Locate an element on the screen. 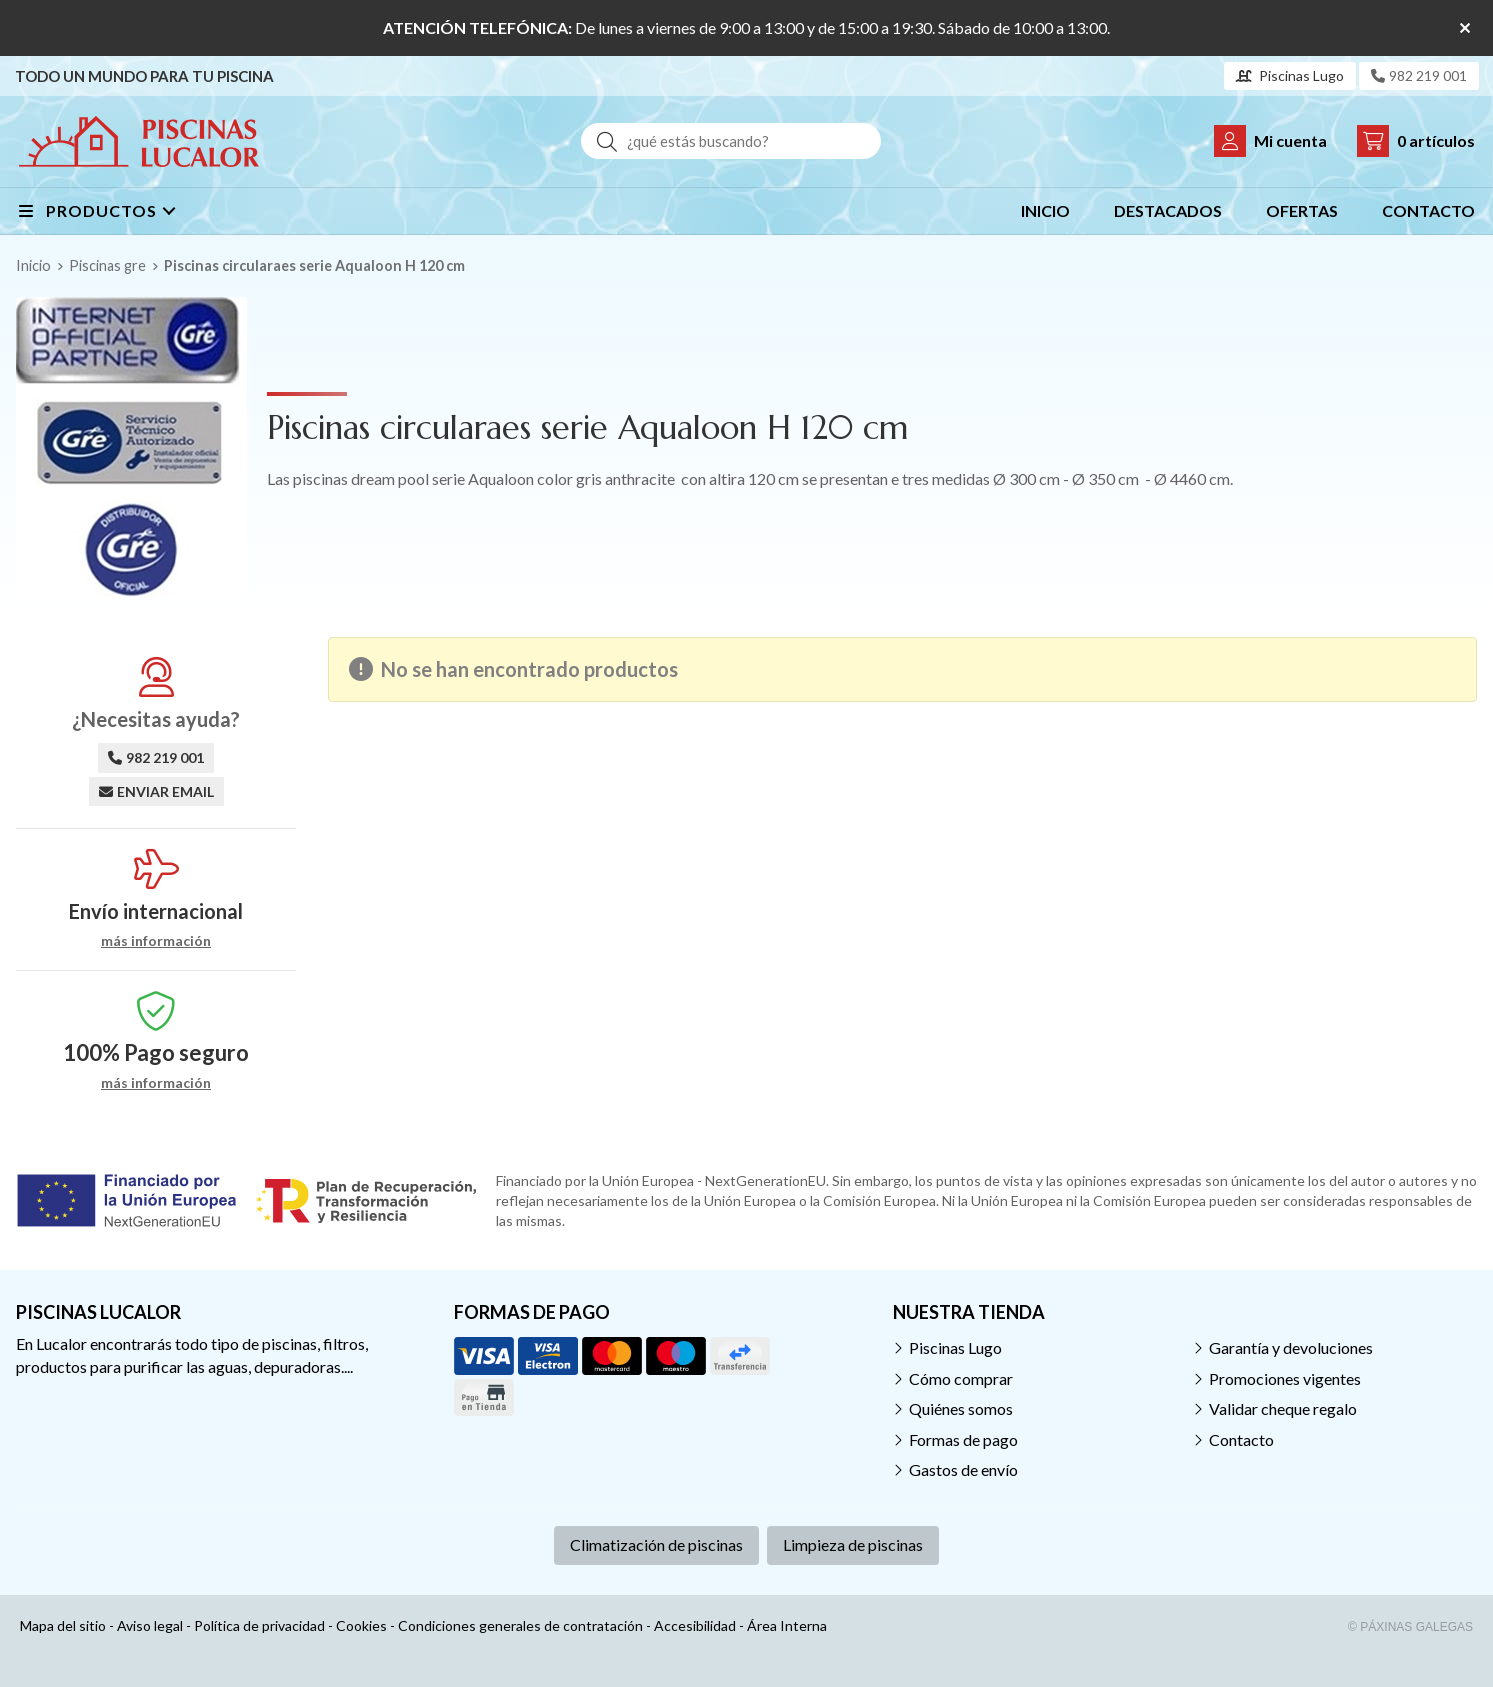 Image resolution: width=1493 pixels, height=1687 pixels. Accesibilidad is located at coordinates (695, 1625).